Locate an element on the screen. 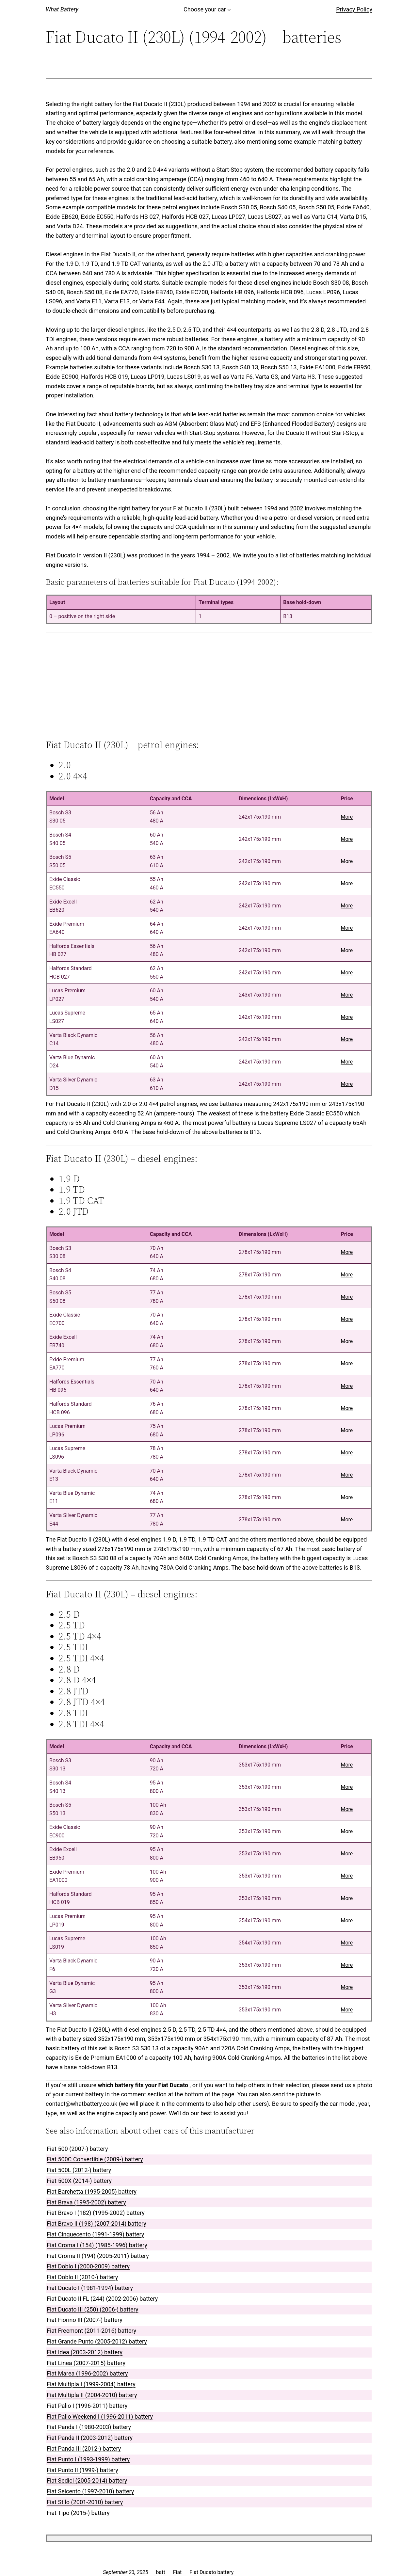  Fiat 500X (2014-) battery is located at coordinates (79, 2180).